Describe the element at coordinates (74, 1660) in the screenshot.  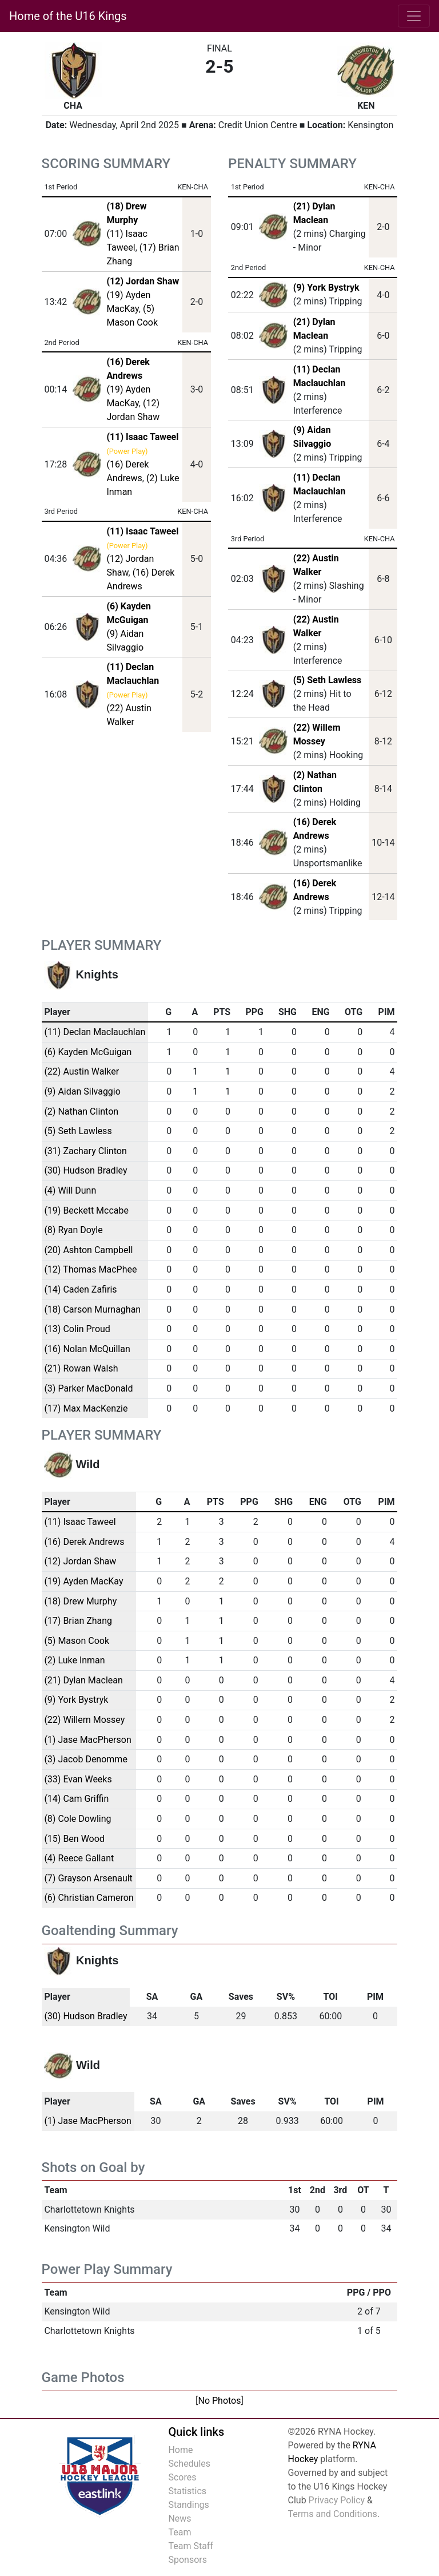
I see `(2) Luke Inman` at that location.